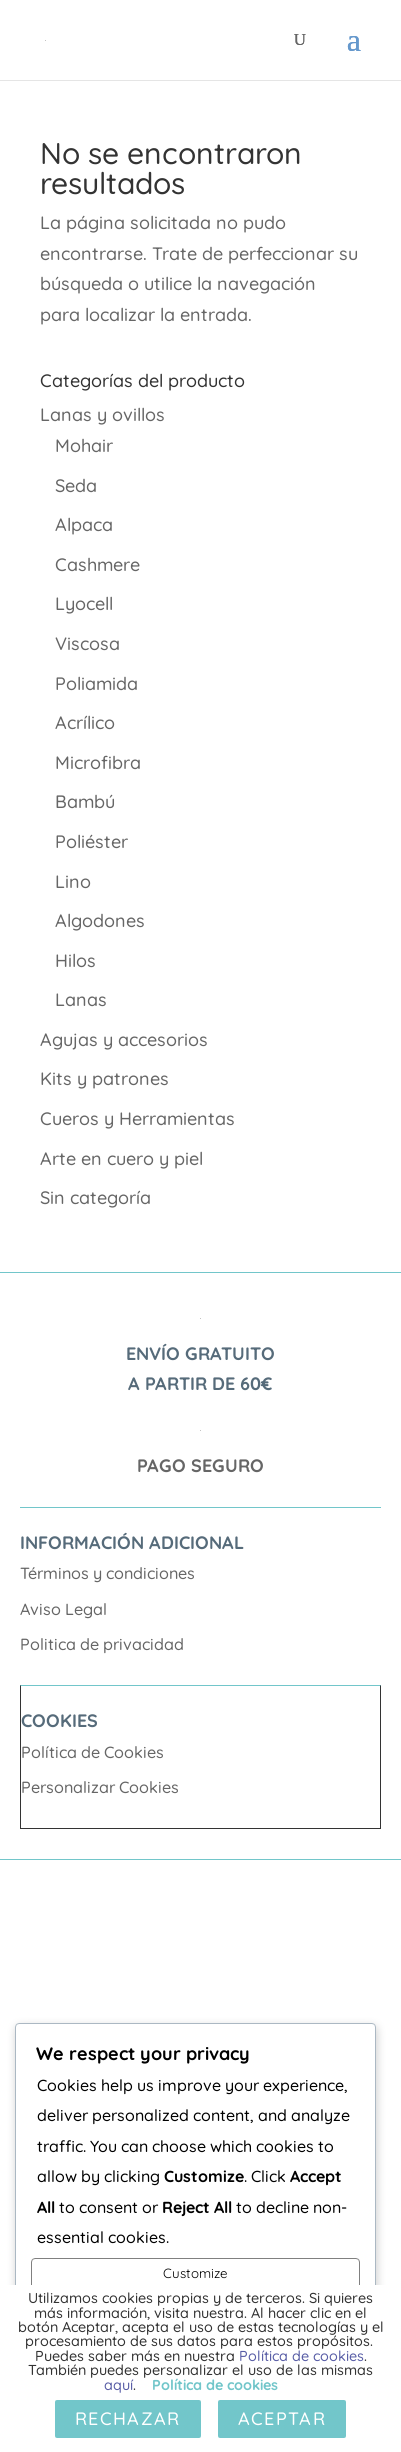  What do you see at coordinates (84, 524) in the screenshot?
I see `Alpaca` at bounding box center [84, 524].